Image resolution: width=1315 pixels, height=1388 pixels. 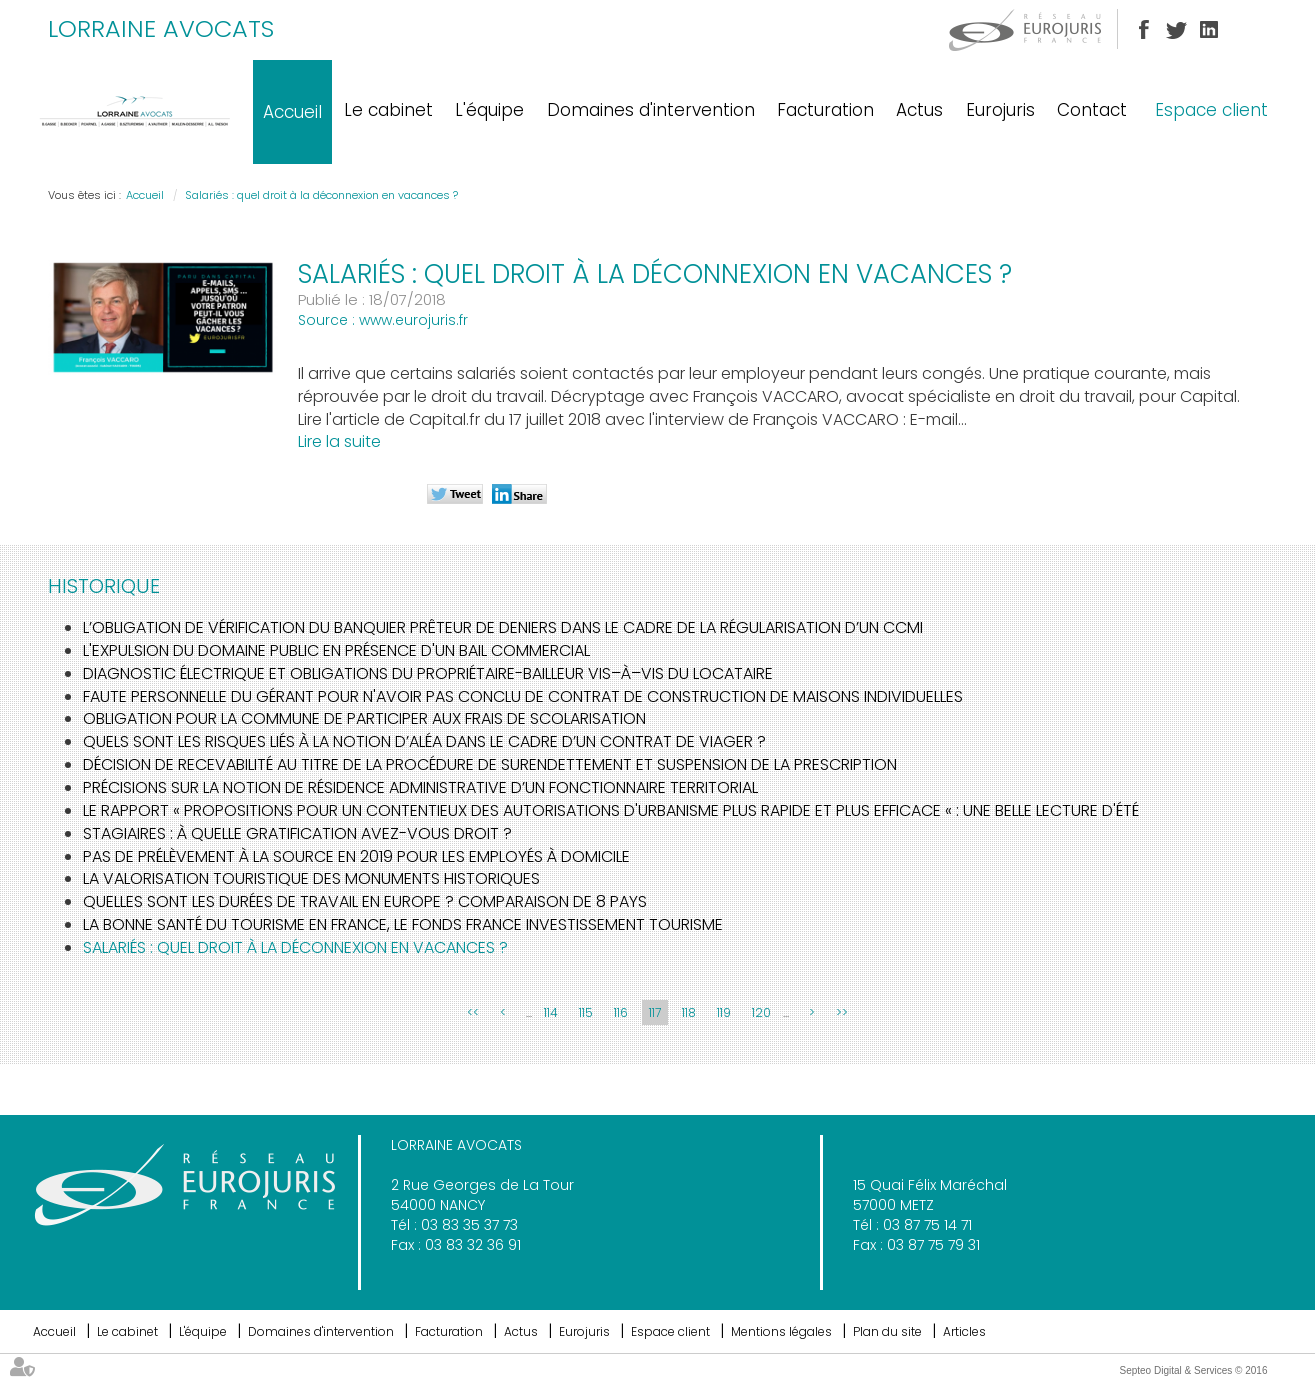 What do you see at coordinates (887, 1331) in the screenshot?
I see `Plan du site` at bounding box center [887, 1331].